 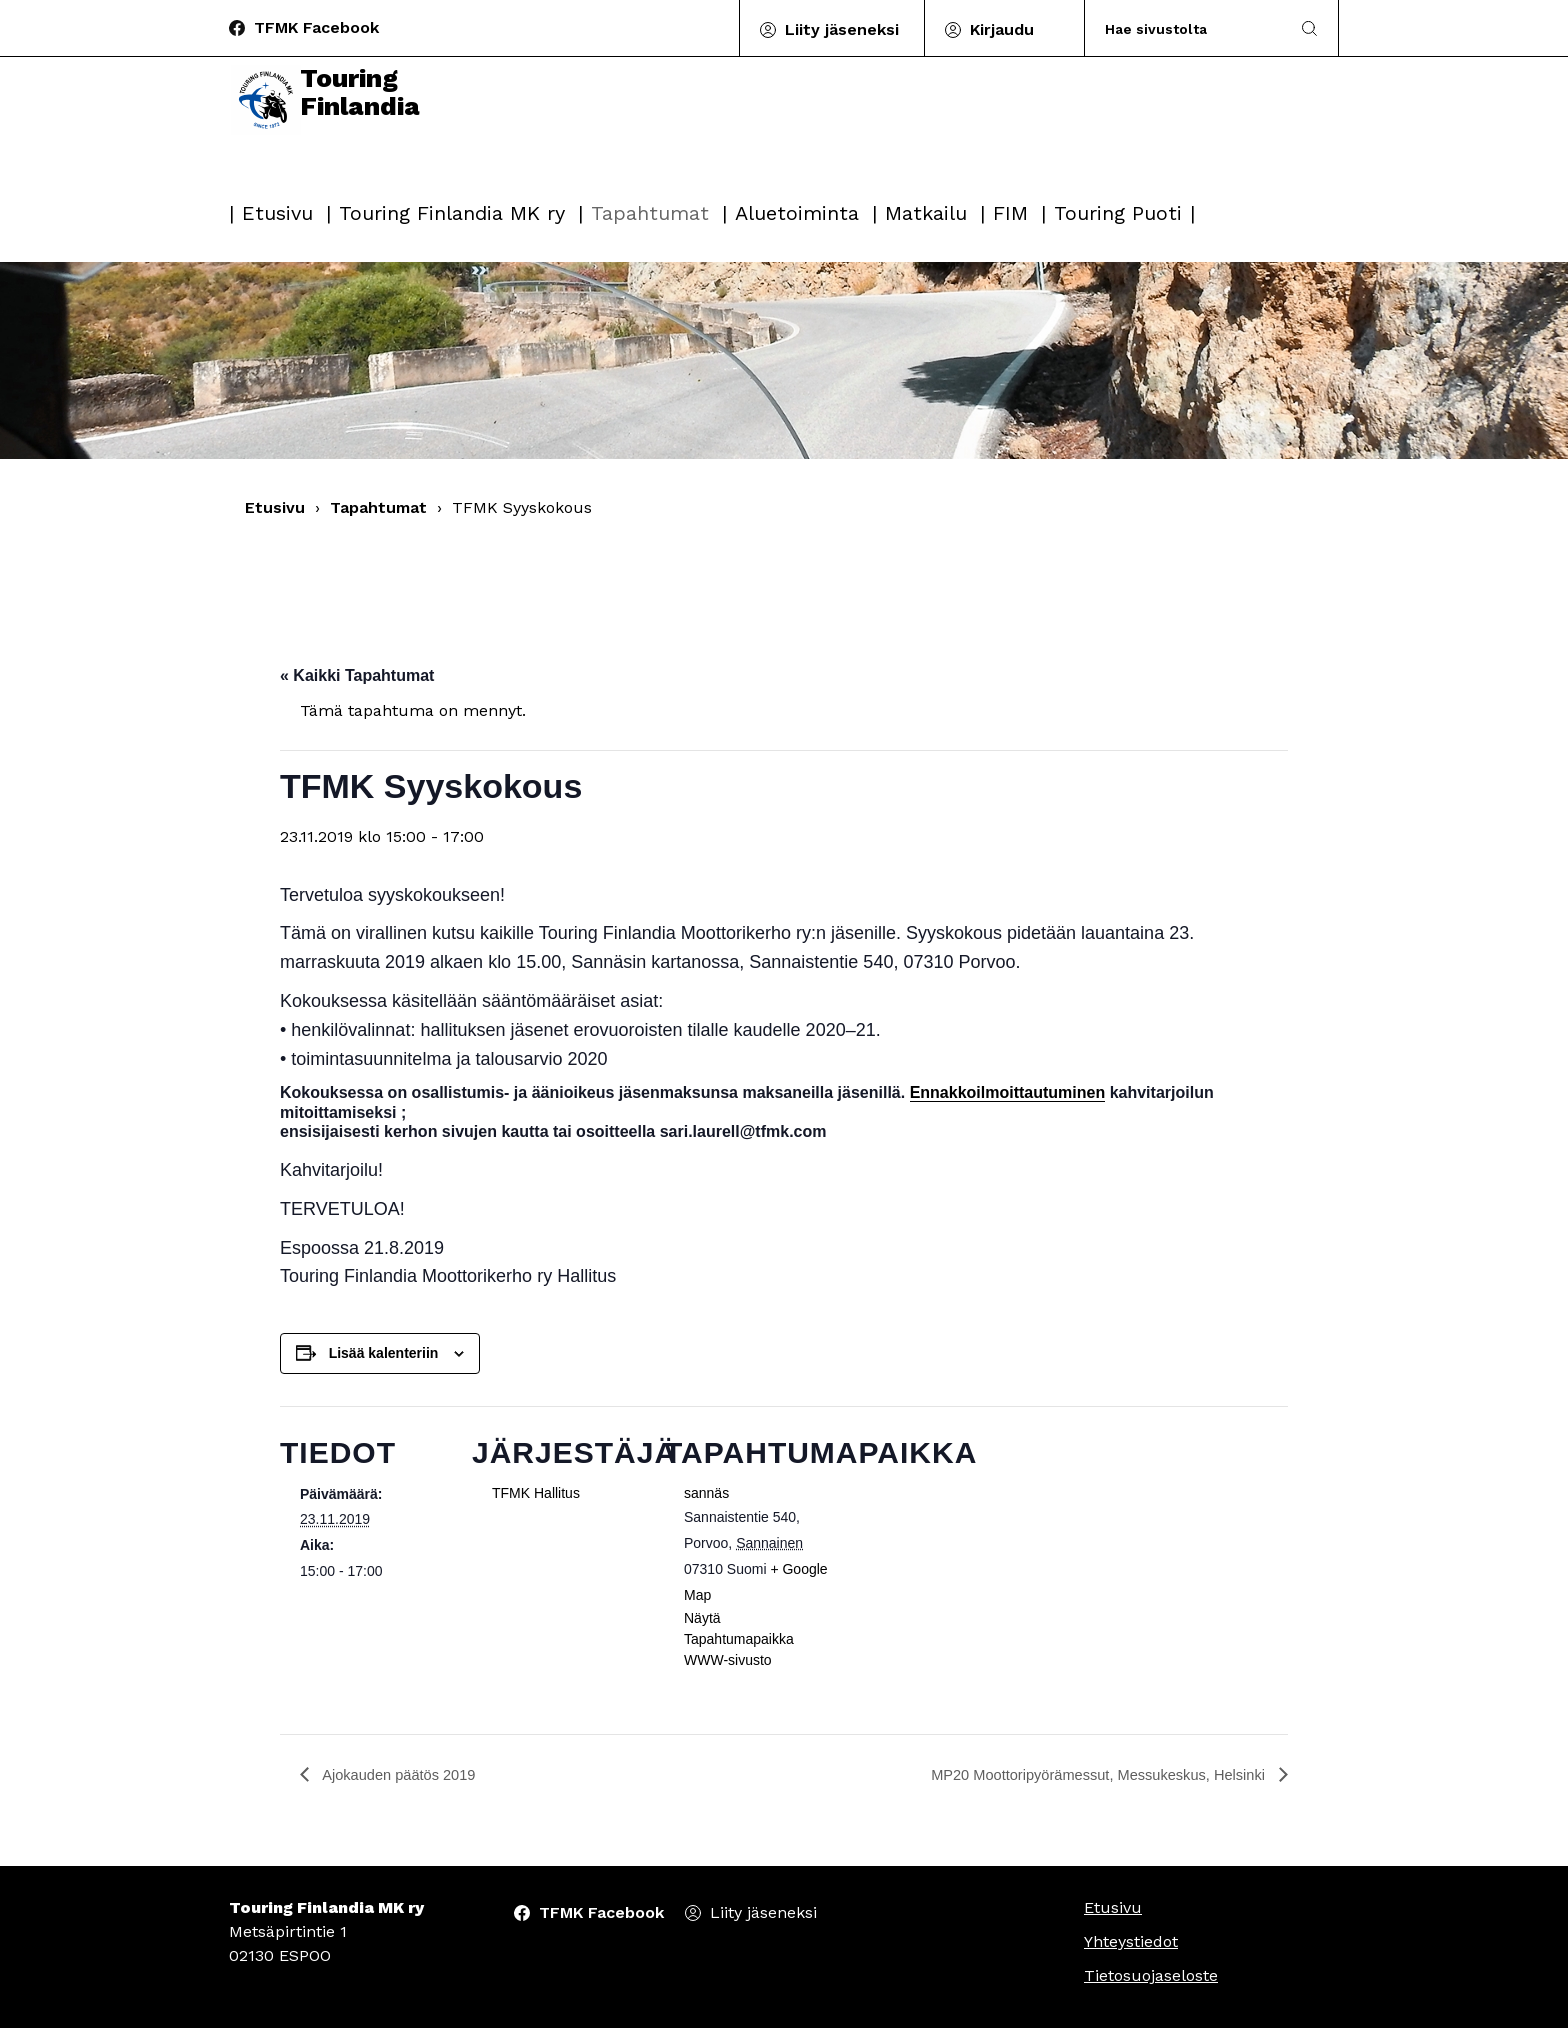 What do you see at coordinates (1151, 1976) in the screenshot?
I see `Tietosuojaseloste` at bounding box center [1151, 1976].